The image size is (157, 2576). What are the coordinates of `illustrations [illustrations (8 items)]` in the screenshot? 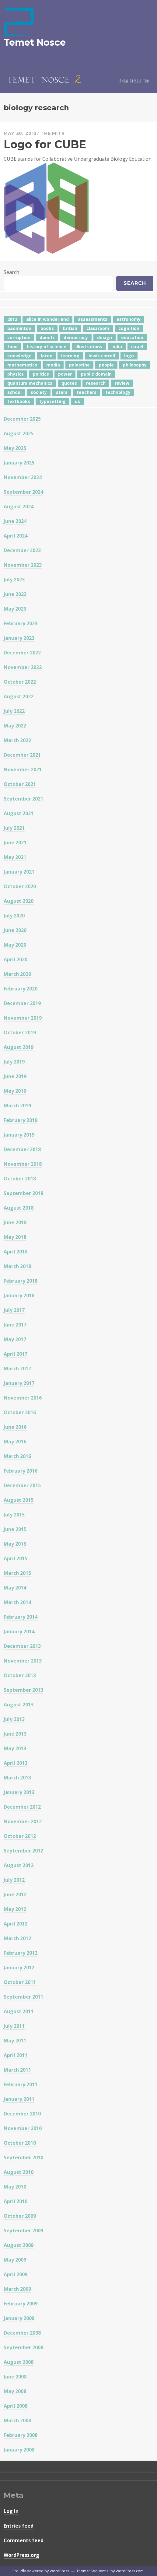 It's located at (88, 346).